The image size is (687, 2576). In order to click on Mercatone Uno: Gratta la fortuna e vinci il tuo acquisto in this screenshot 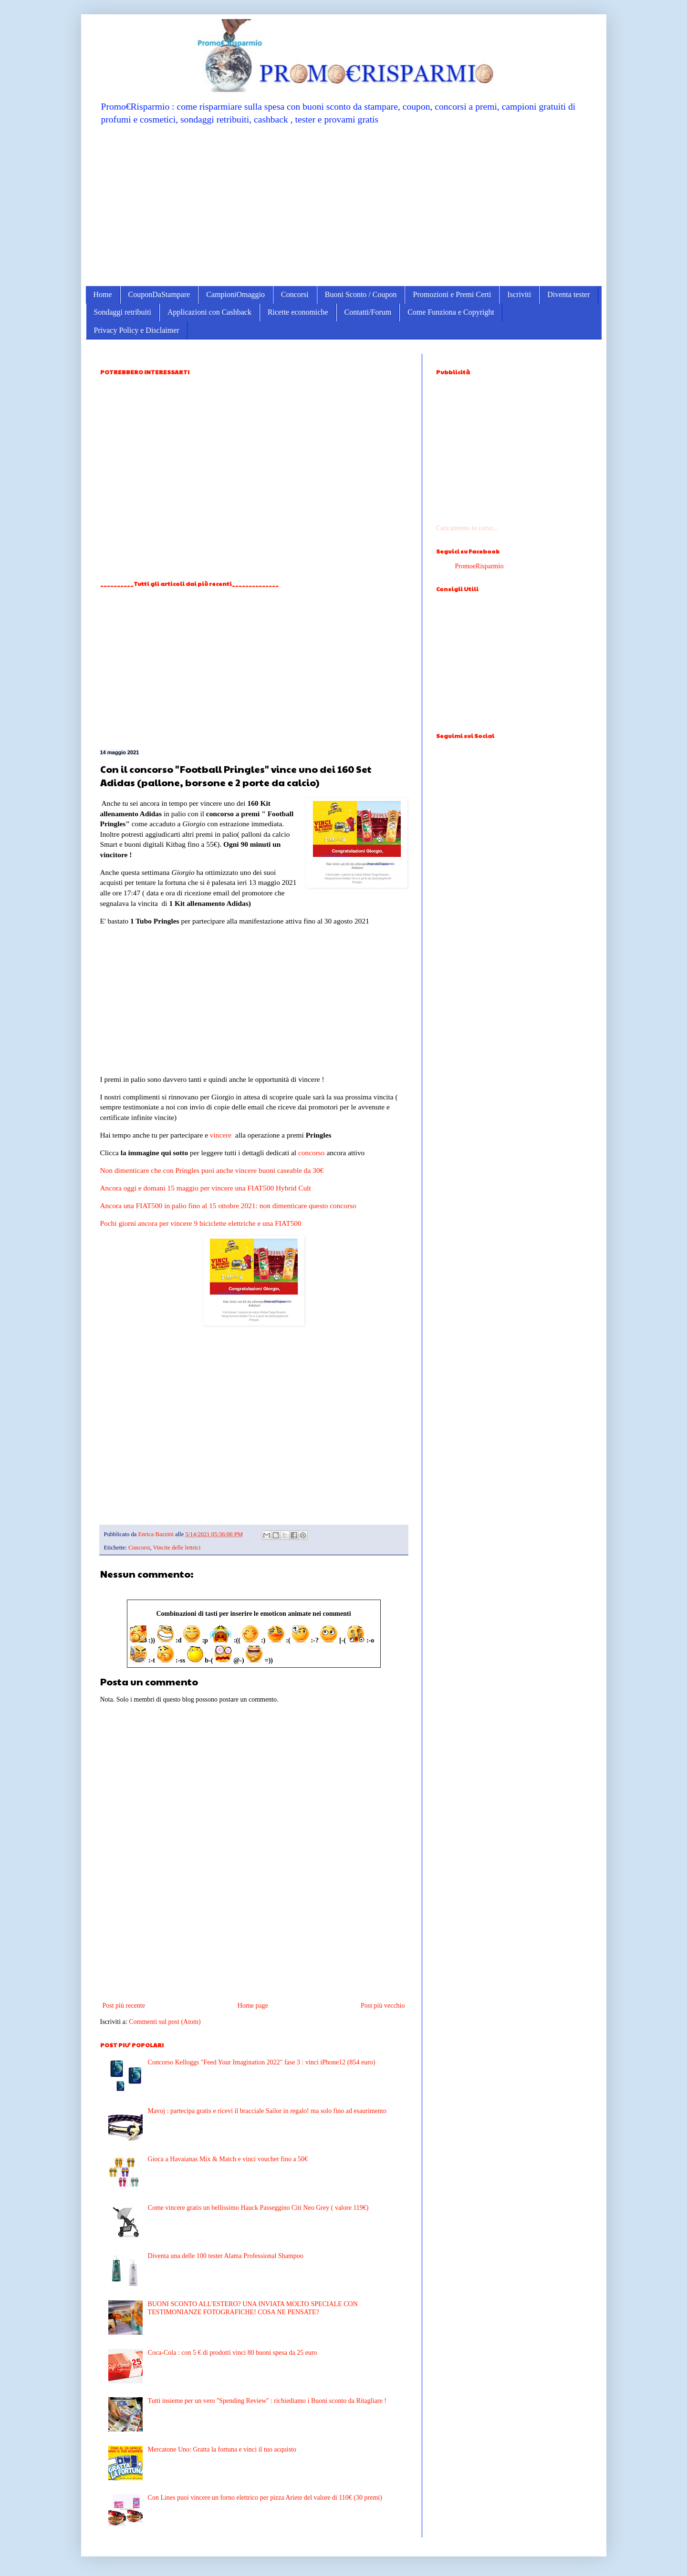, I will do `click(222, 2449)`.